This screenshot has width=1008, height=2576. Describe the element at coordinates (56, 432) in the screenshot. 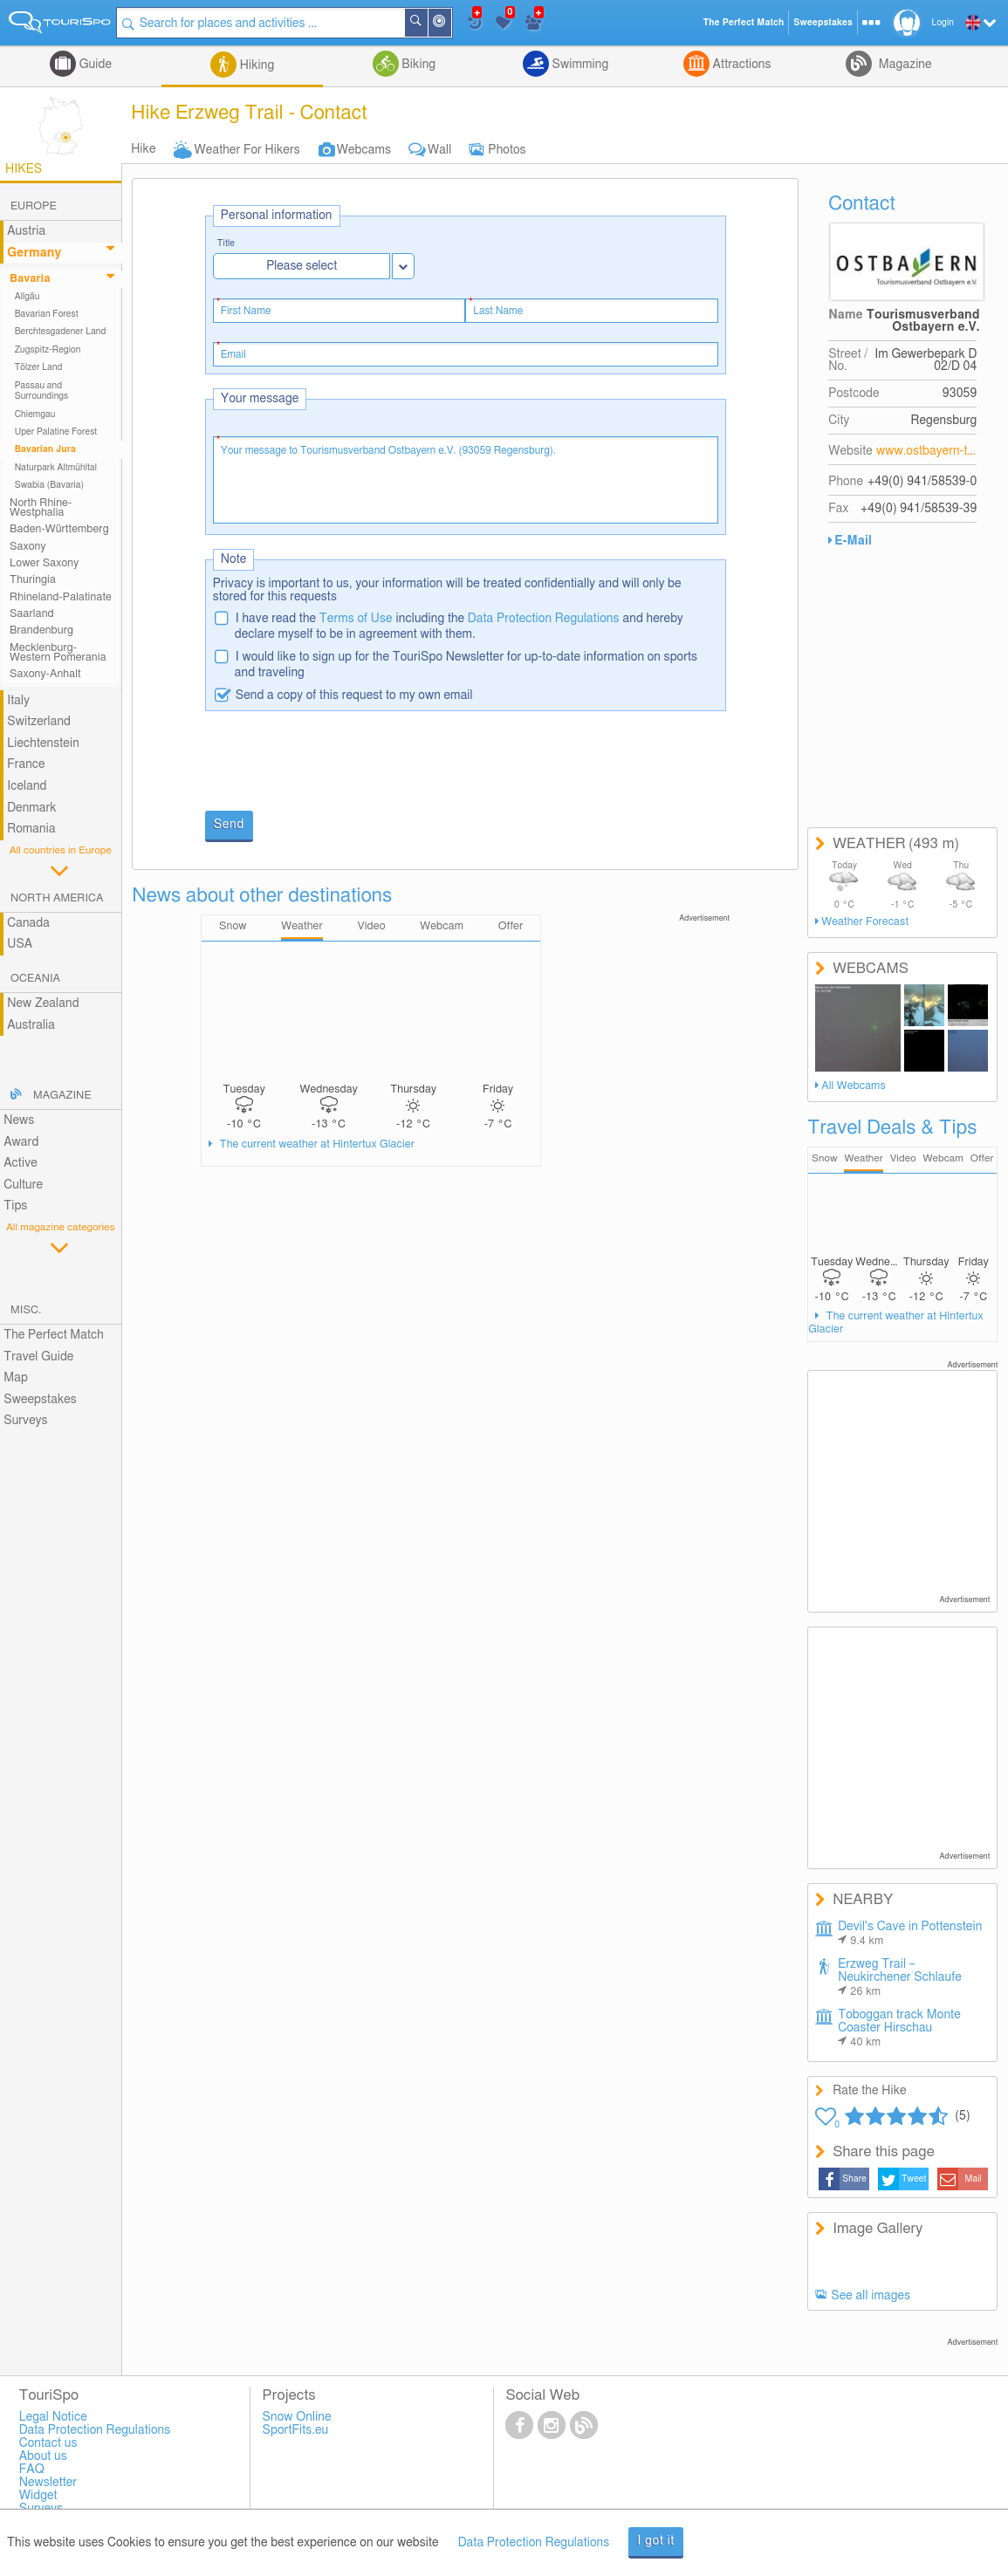

I see `Uper Palatine Forest` at that location.